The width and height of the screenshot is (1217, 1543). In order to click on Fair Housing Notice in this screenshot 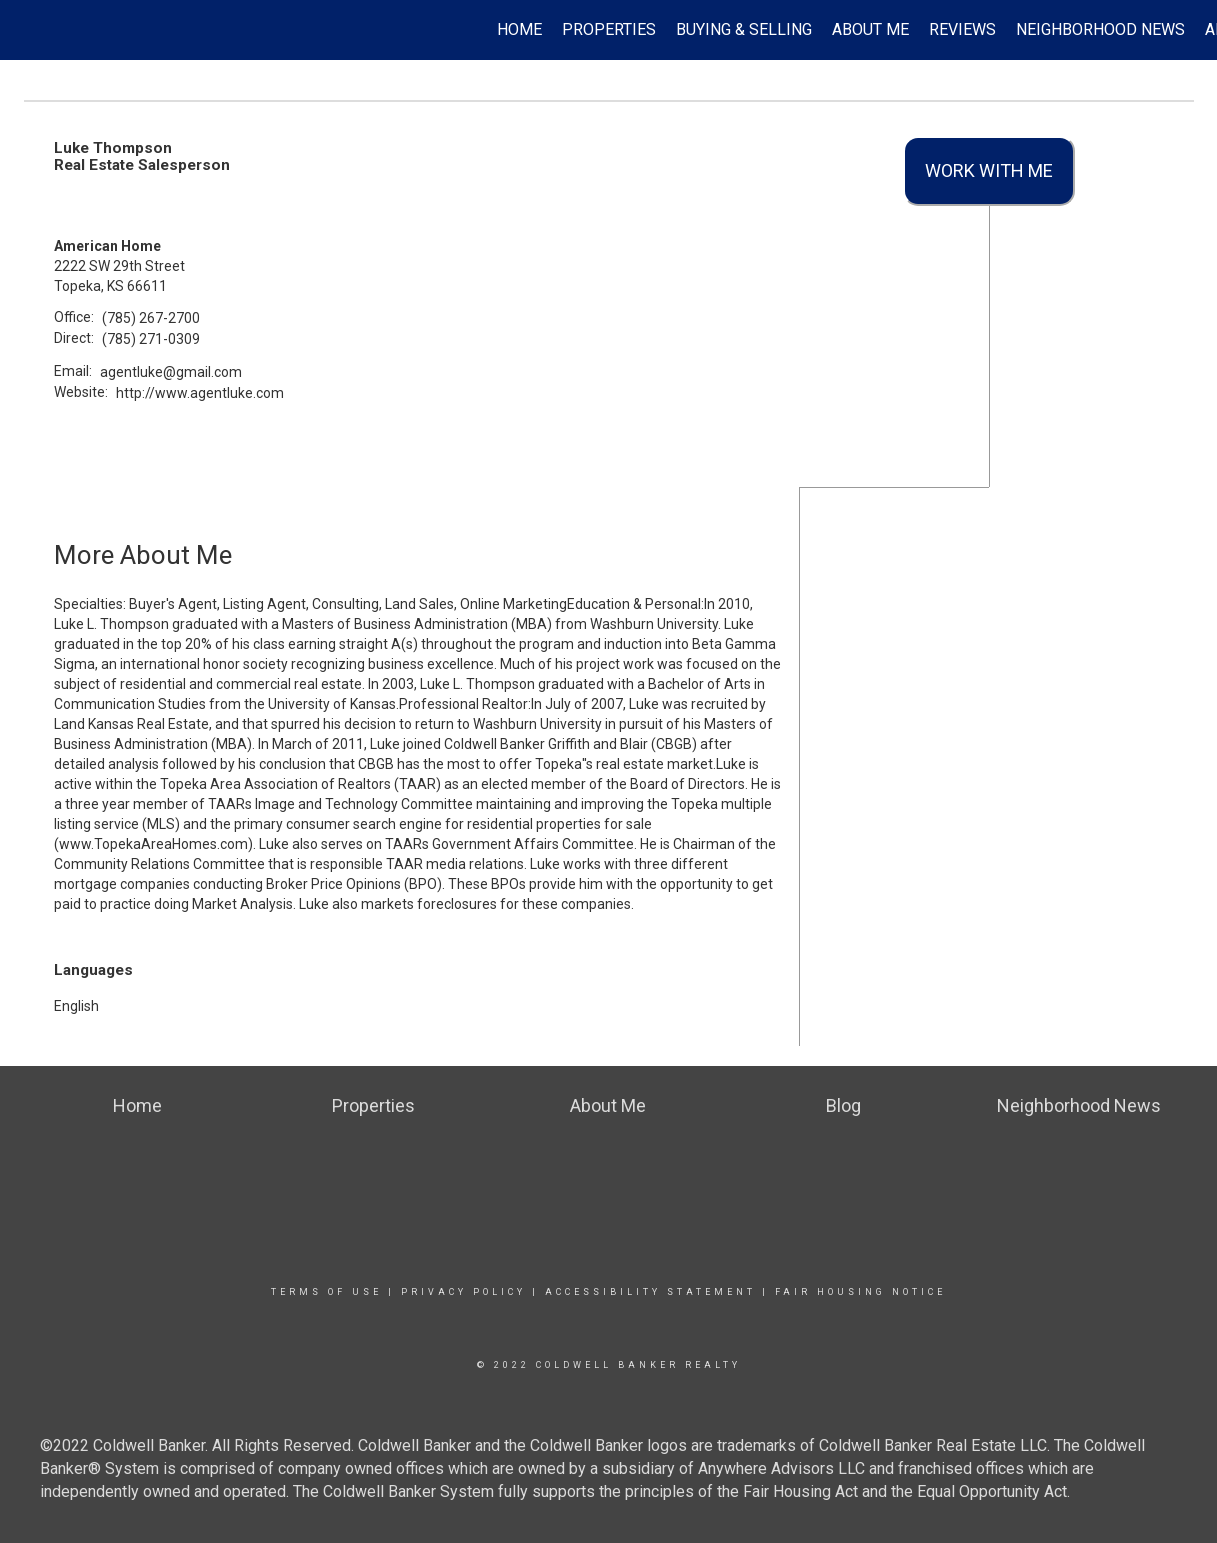, I will do `click(860, 1292)`.